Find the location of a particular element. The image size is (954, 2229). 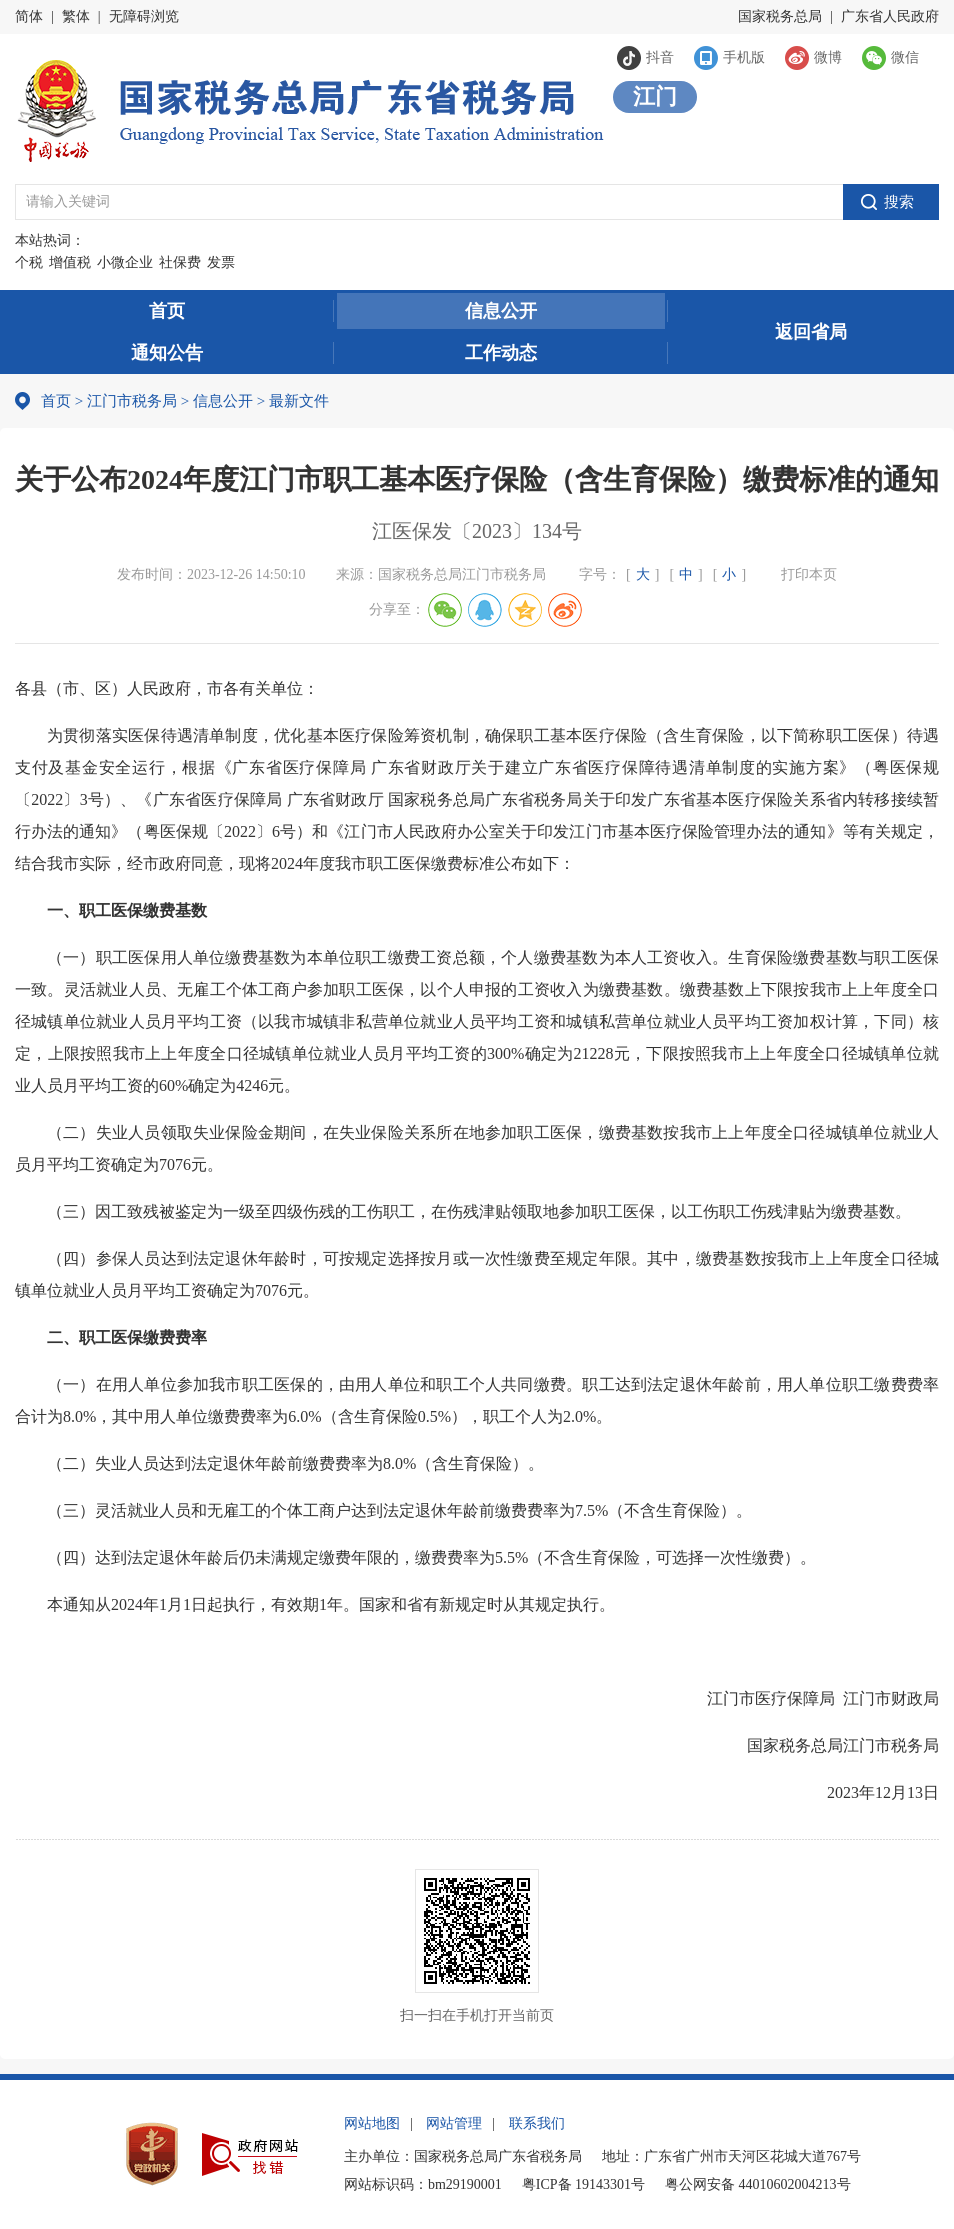

广东省人民政府 is located at coordinates (890, 16).